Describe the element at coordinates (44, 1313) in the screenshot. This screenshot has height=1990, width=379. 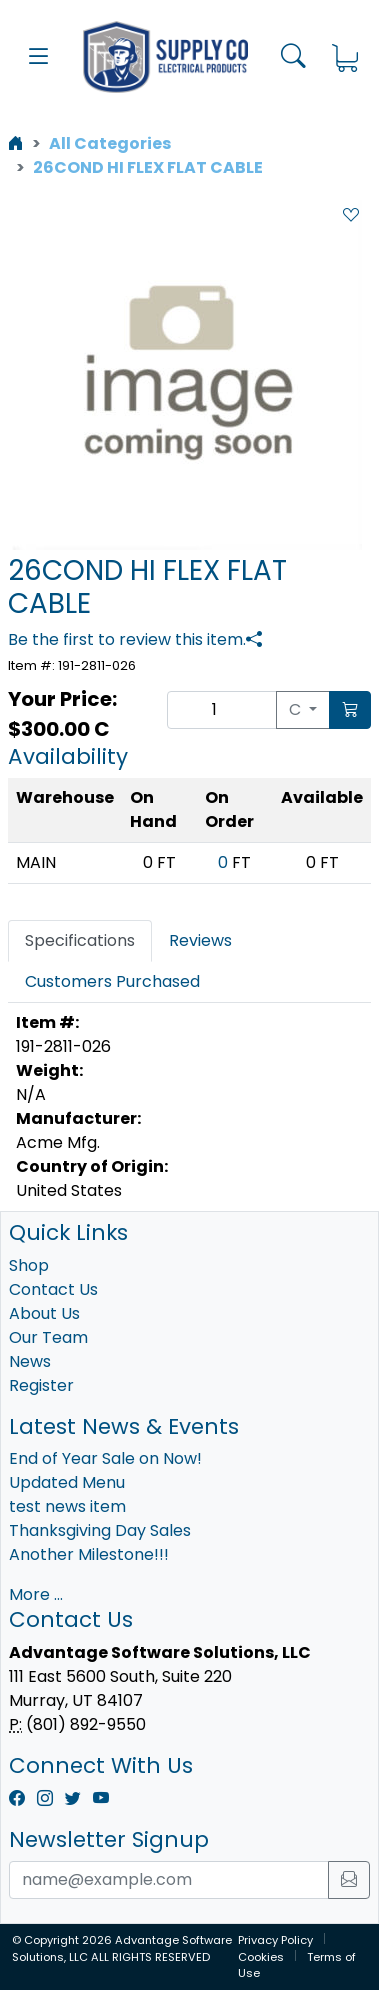
I see `About Us` at that location.